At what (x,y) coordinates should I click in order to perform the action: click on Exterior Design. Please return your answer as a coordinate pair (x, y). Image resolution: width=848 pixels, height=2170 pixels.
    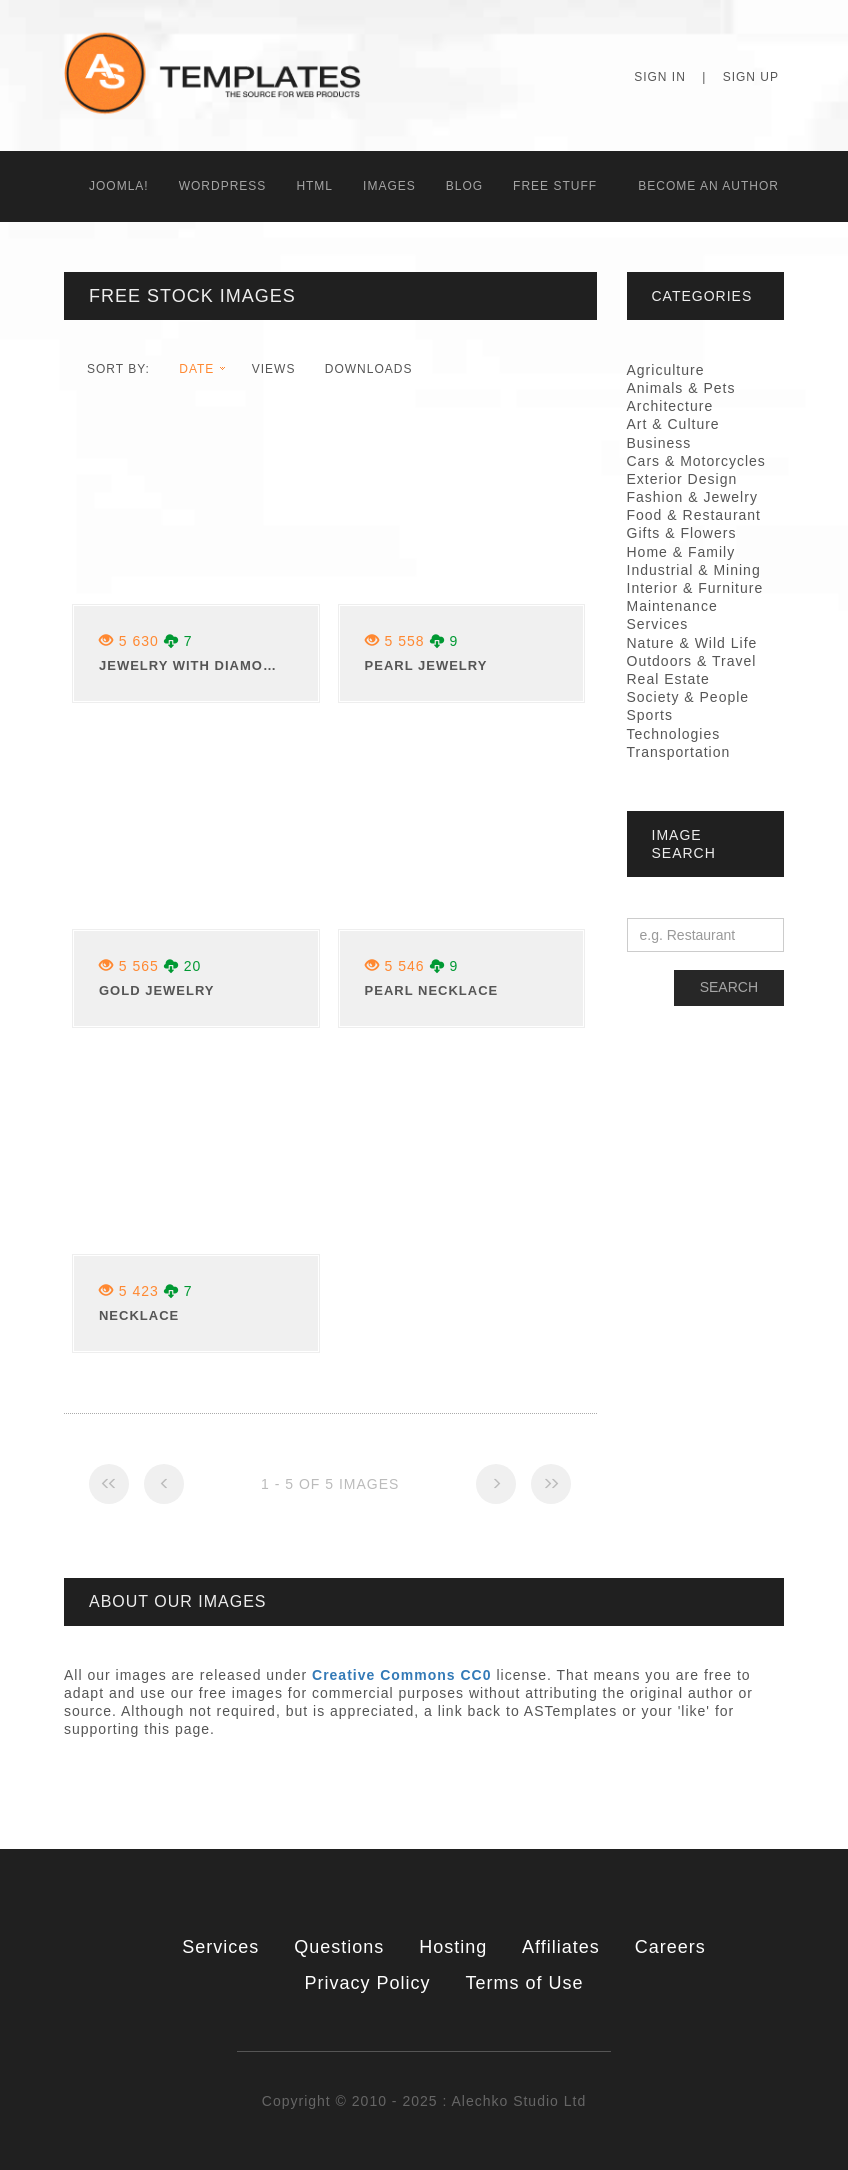
    Looking at the image, I should click on (682, 479).